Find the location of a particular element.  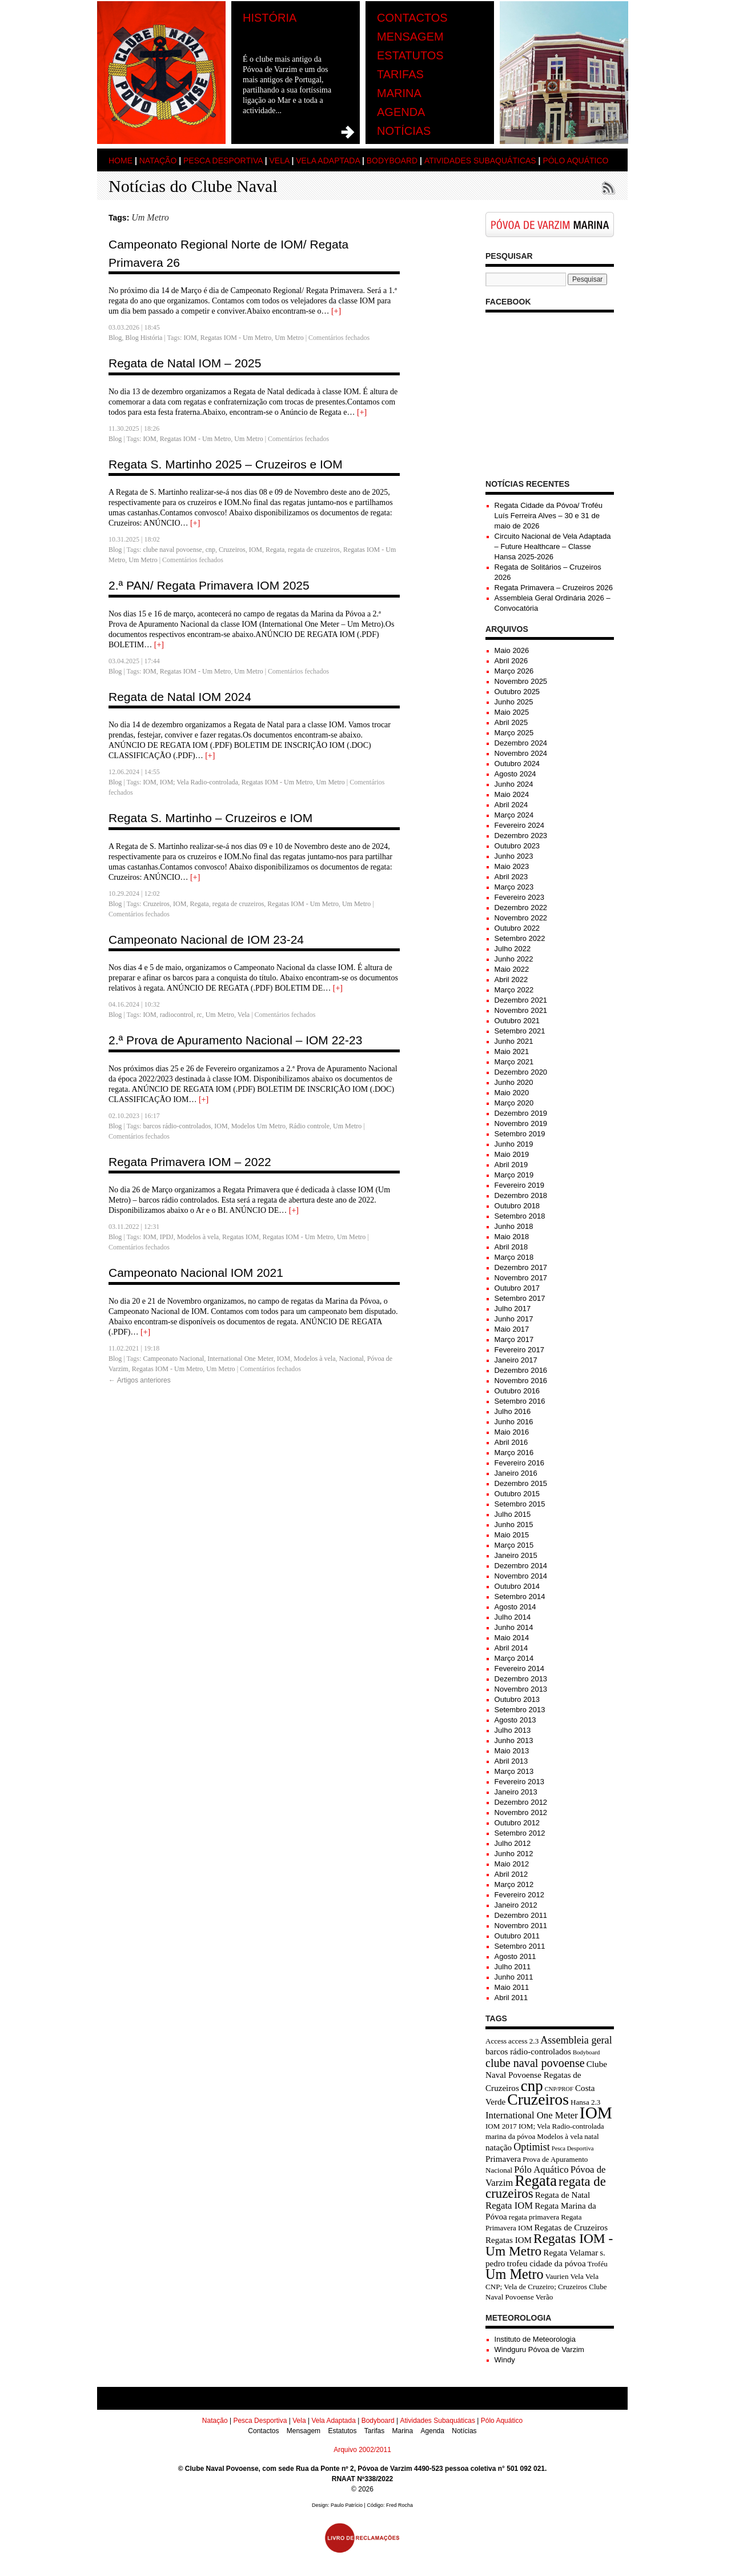

Janeiro 2013 is located at coordinates (516, 1792).